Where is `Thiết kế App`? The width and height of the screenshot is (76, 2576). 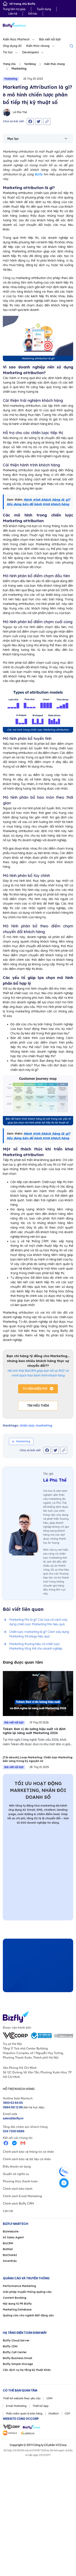
Thiết kế App is located at coordinates (41, 2406).